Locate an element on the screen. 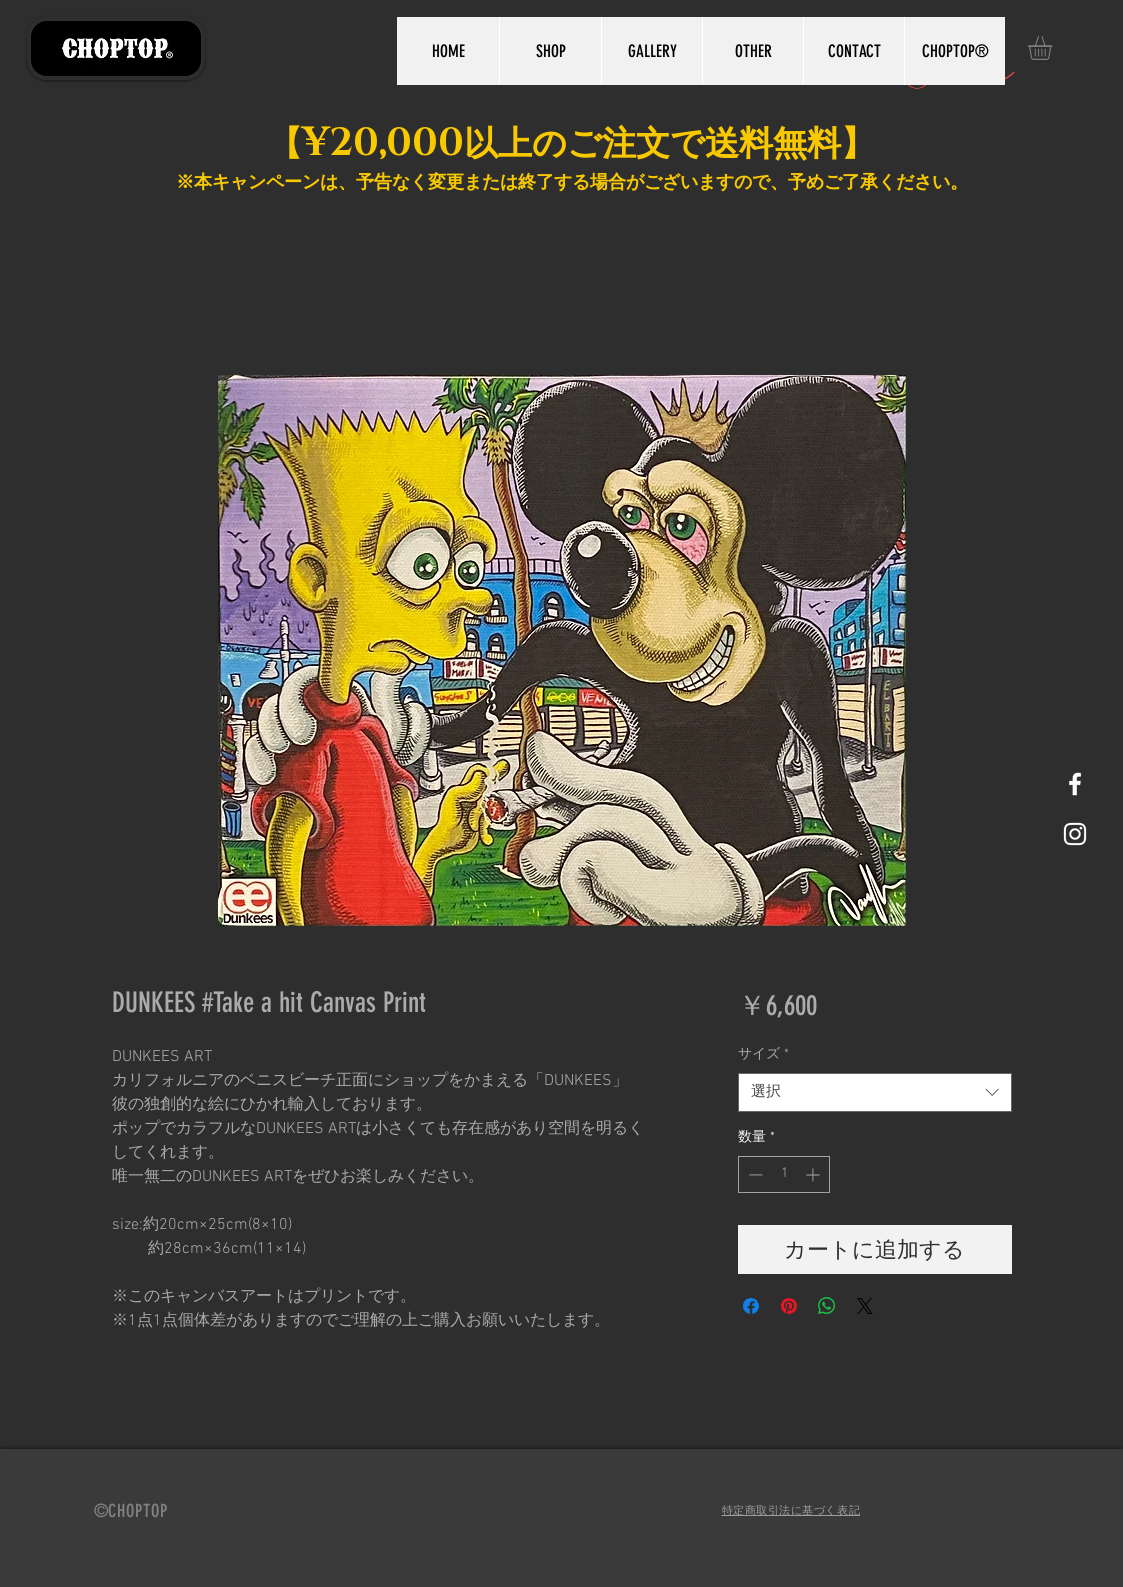 The width and height of the screenshot is (1123, 1587). [Decrement] is located at coordinates (753, 1174).